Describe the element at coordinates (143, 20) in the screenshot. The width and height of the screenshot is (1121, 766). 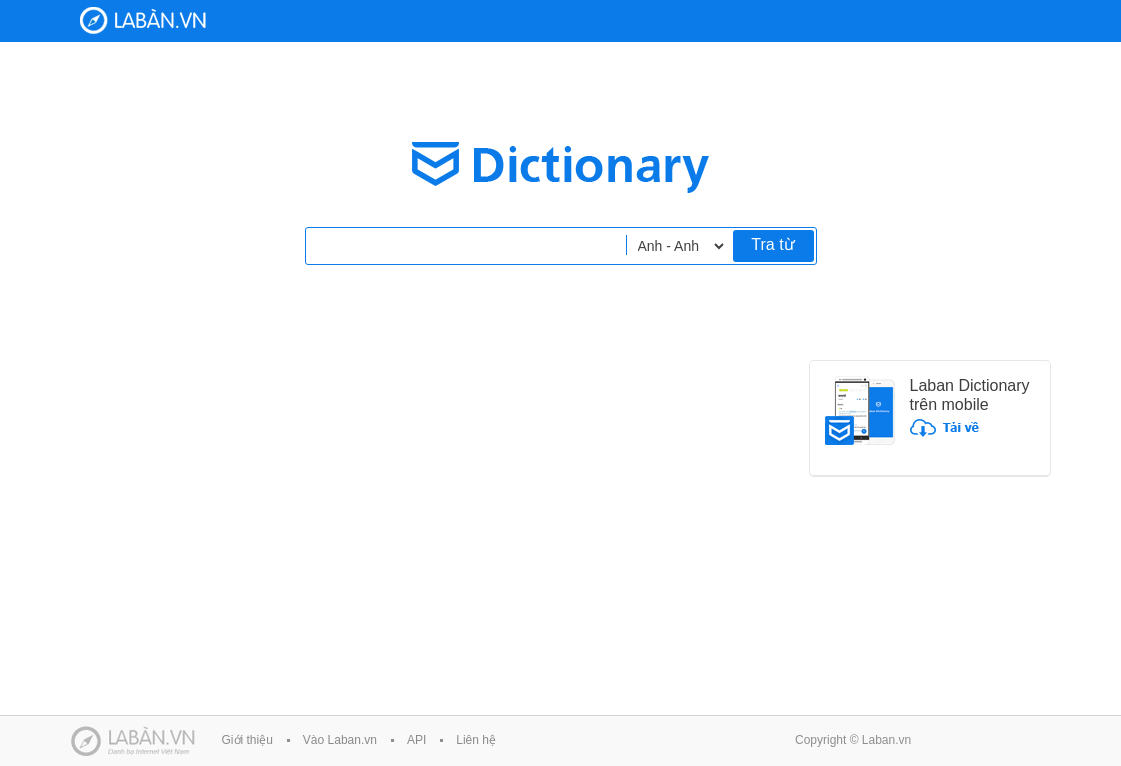
I see `Laban Dictionary - Từ diển Anh Việt, Việt Anh` at that location.